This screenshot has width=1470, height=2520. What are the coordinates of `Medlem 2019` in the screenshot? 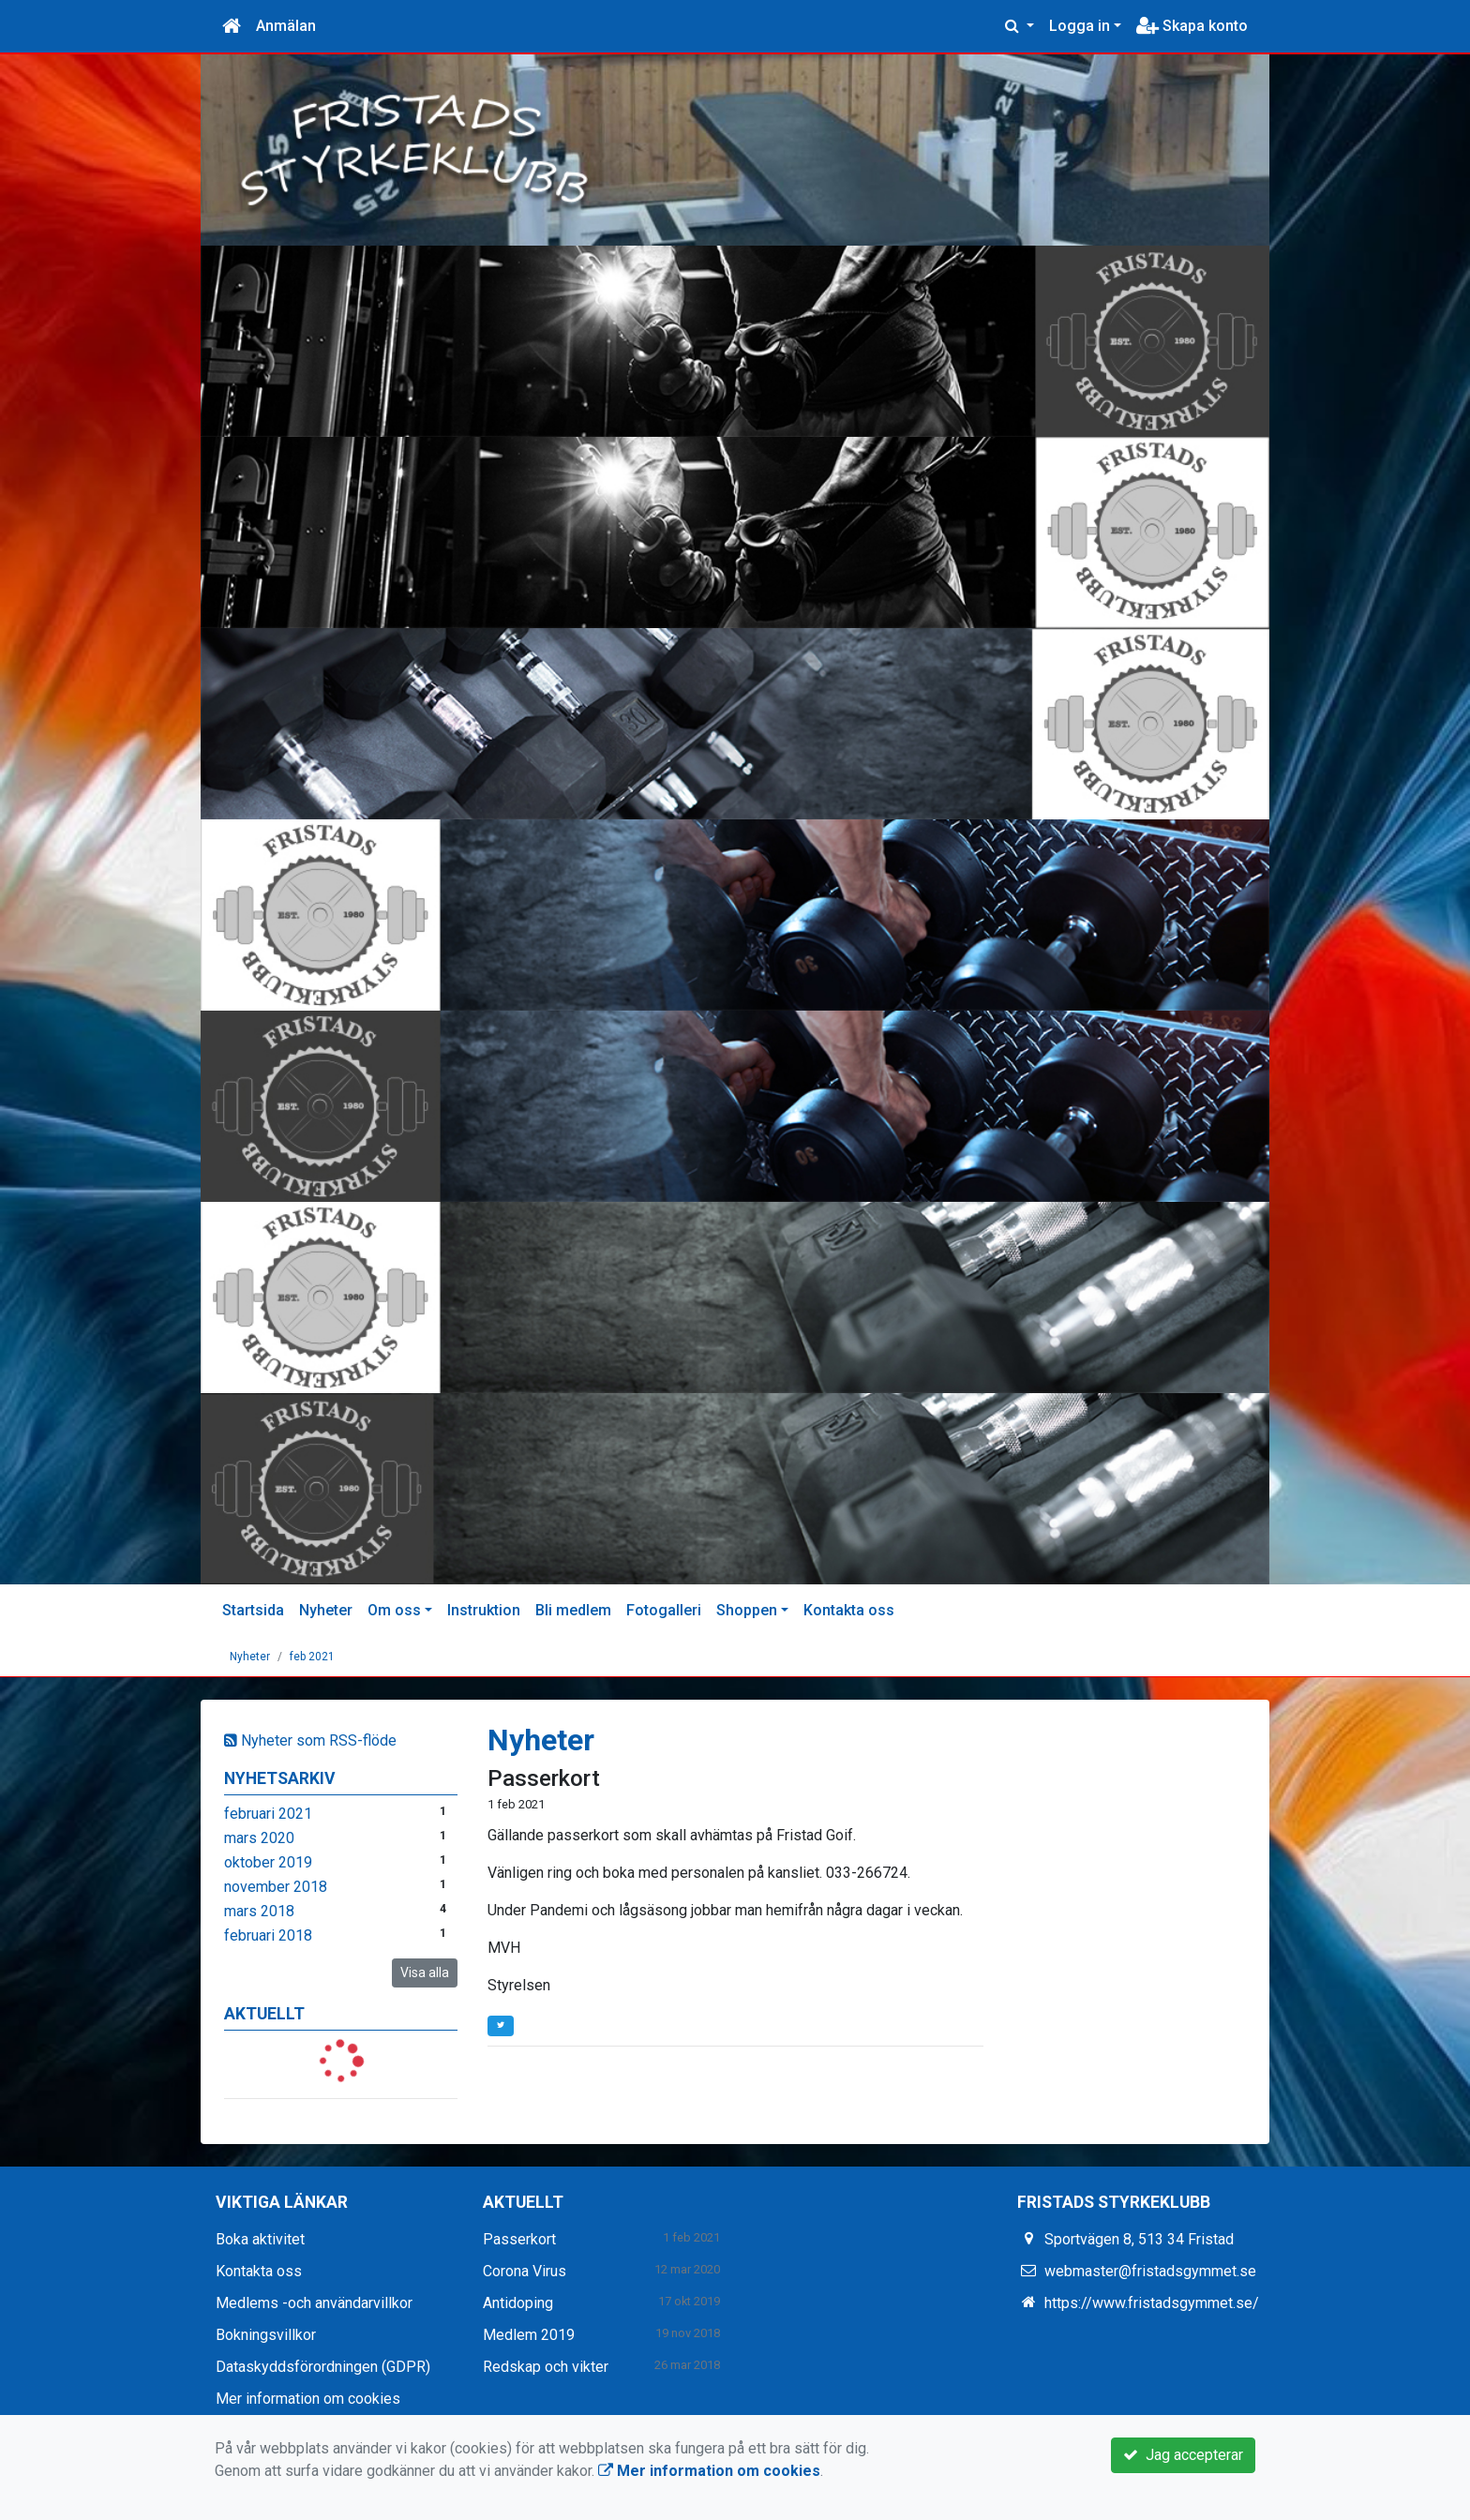 It's located at (529, 2335).